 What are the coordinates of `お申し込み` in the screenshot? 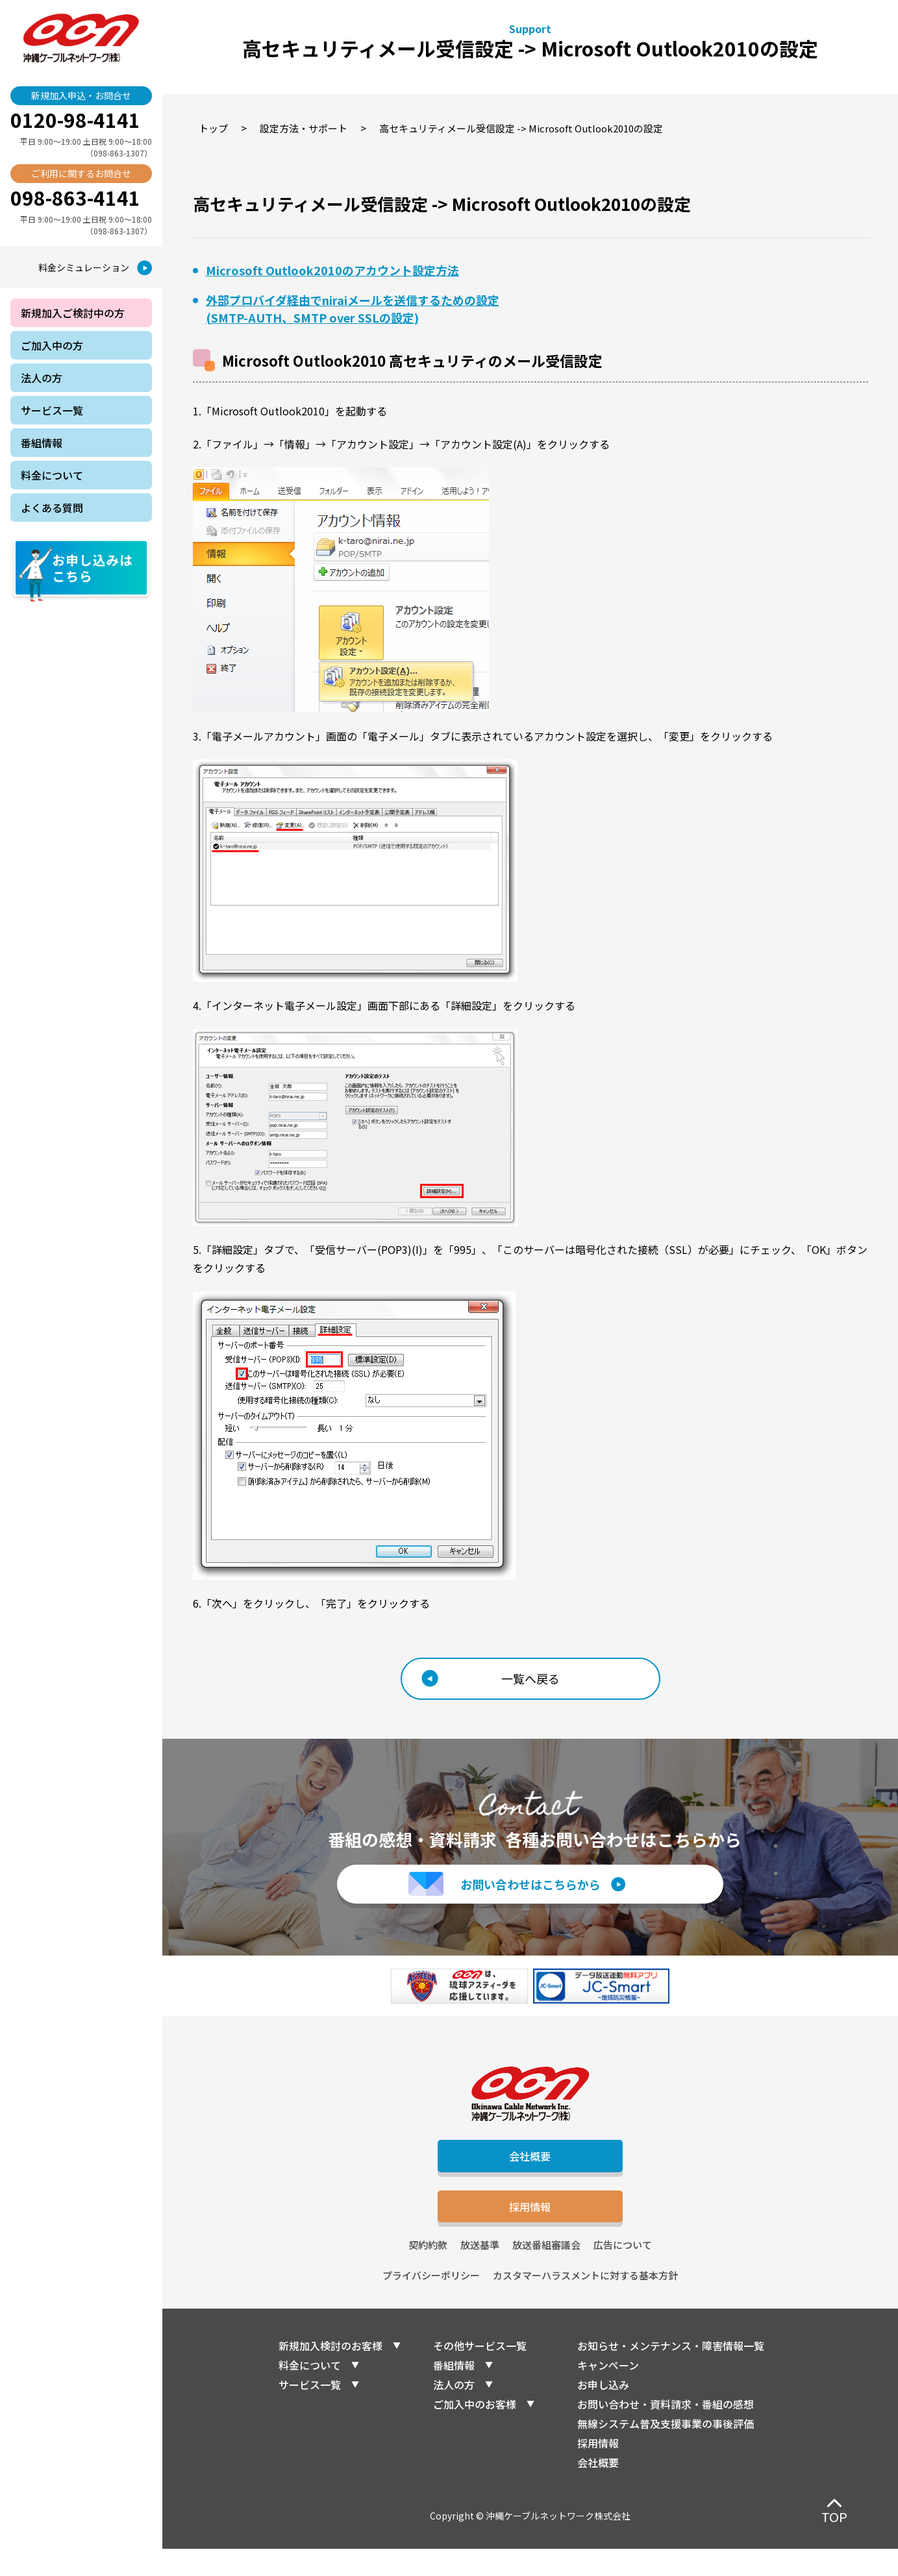 It's located at (603, 2412).